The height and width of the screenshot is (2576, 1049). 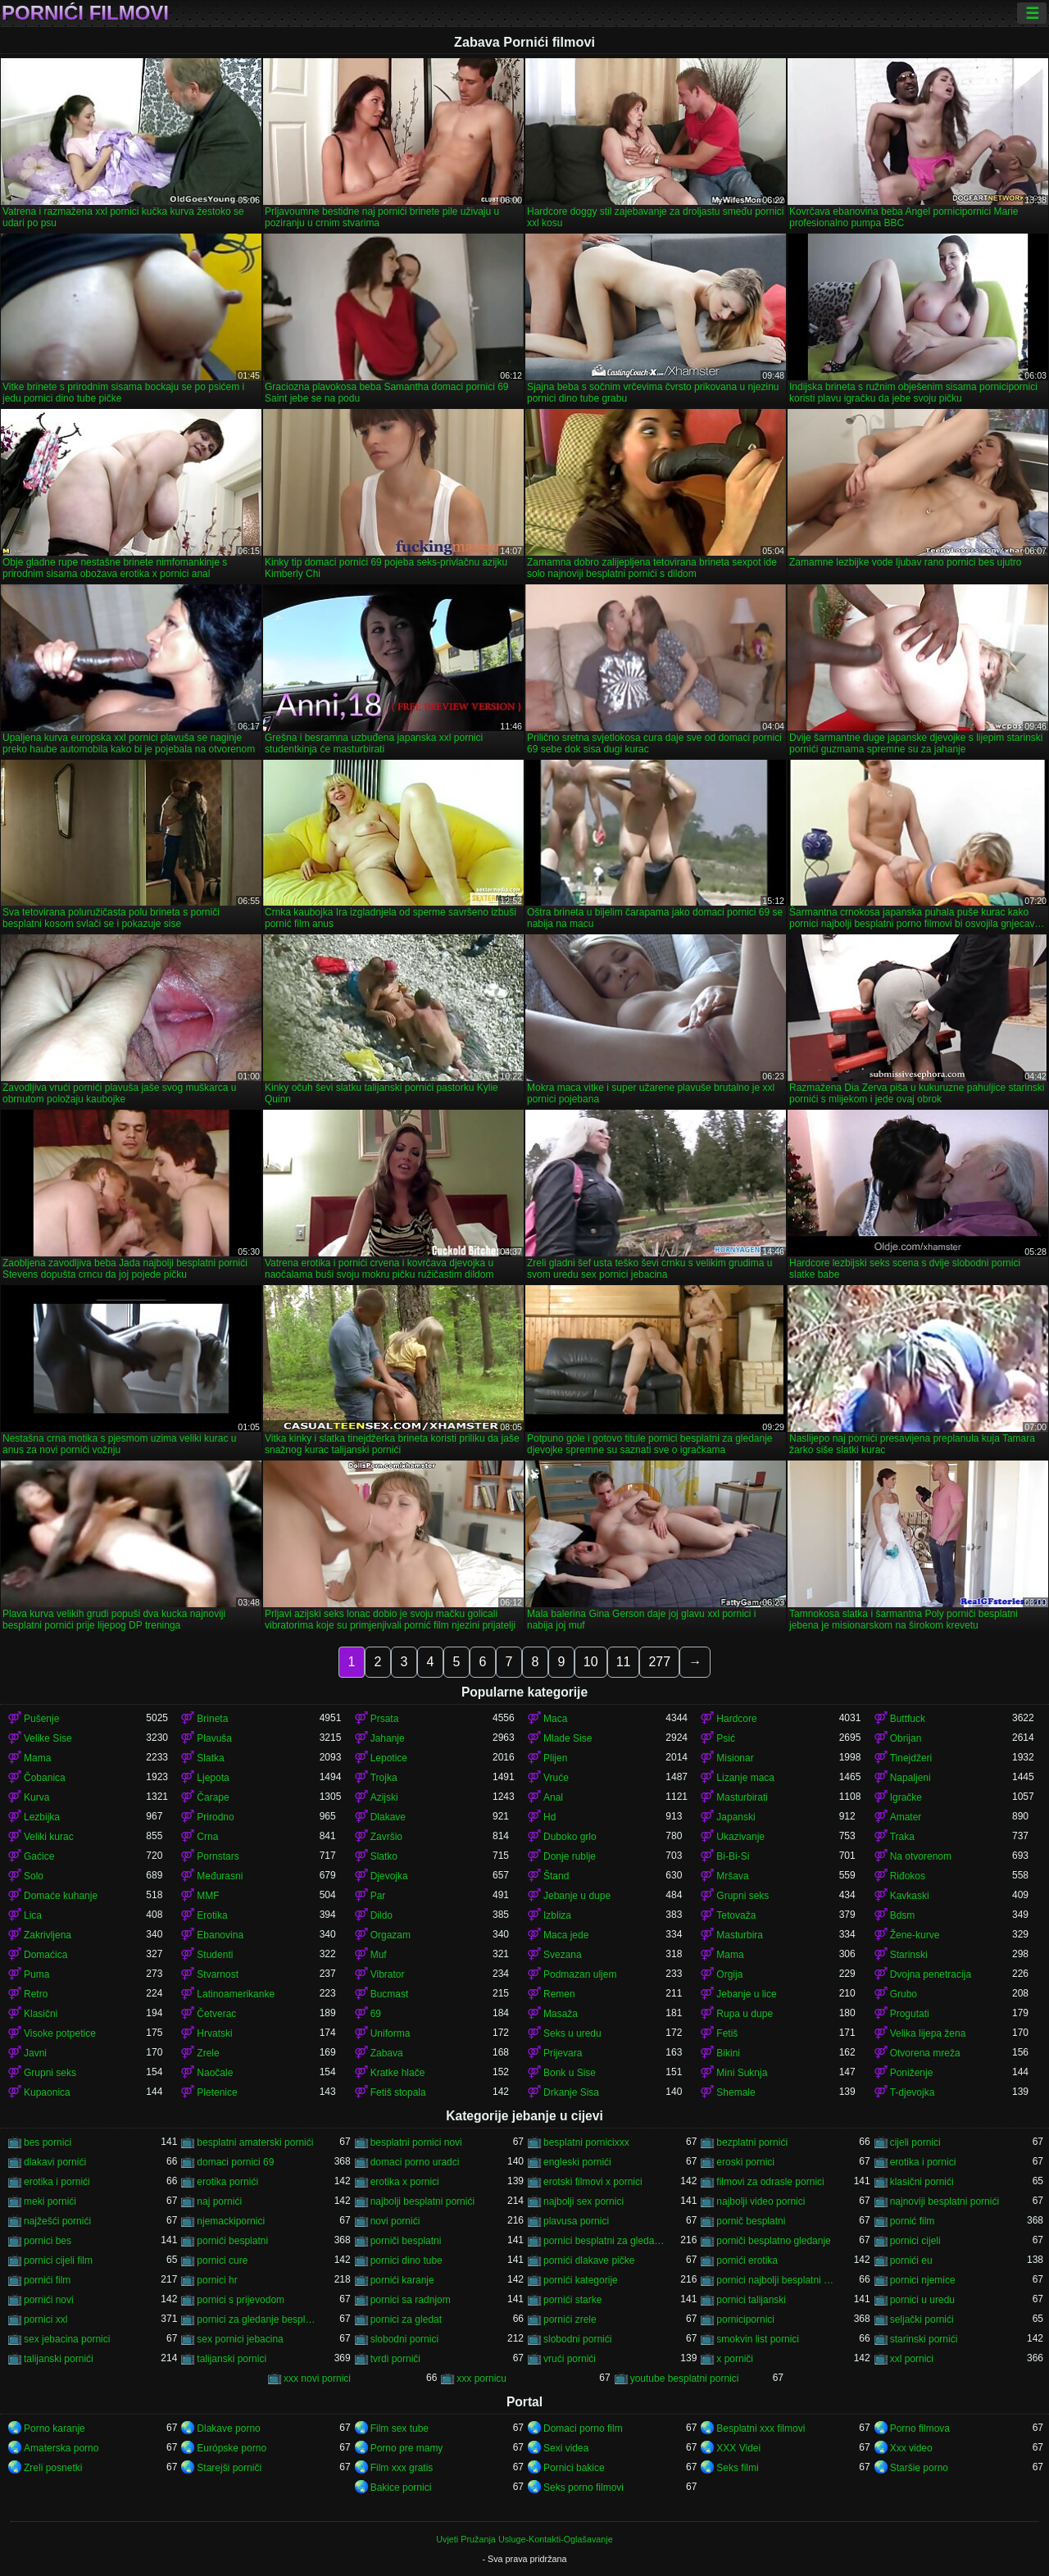 What do you see at coordinates (215, 1954) in the screenshot?
I see `Studenti` at bounding box center [215, 1954].